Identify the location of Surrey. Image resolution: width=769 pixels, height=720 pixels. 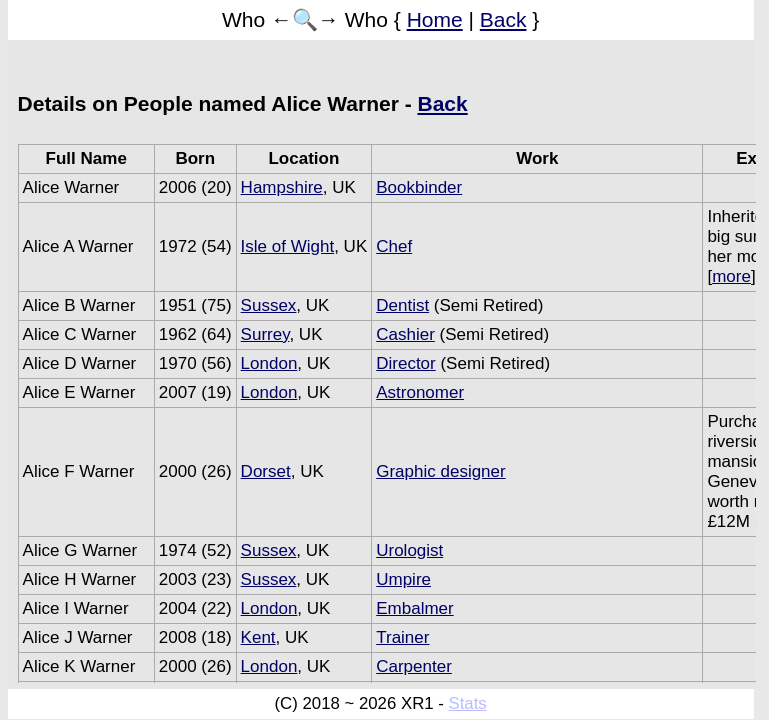
(265, 334).